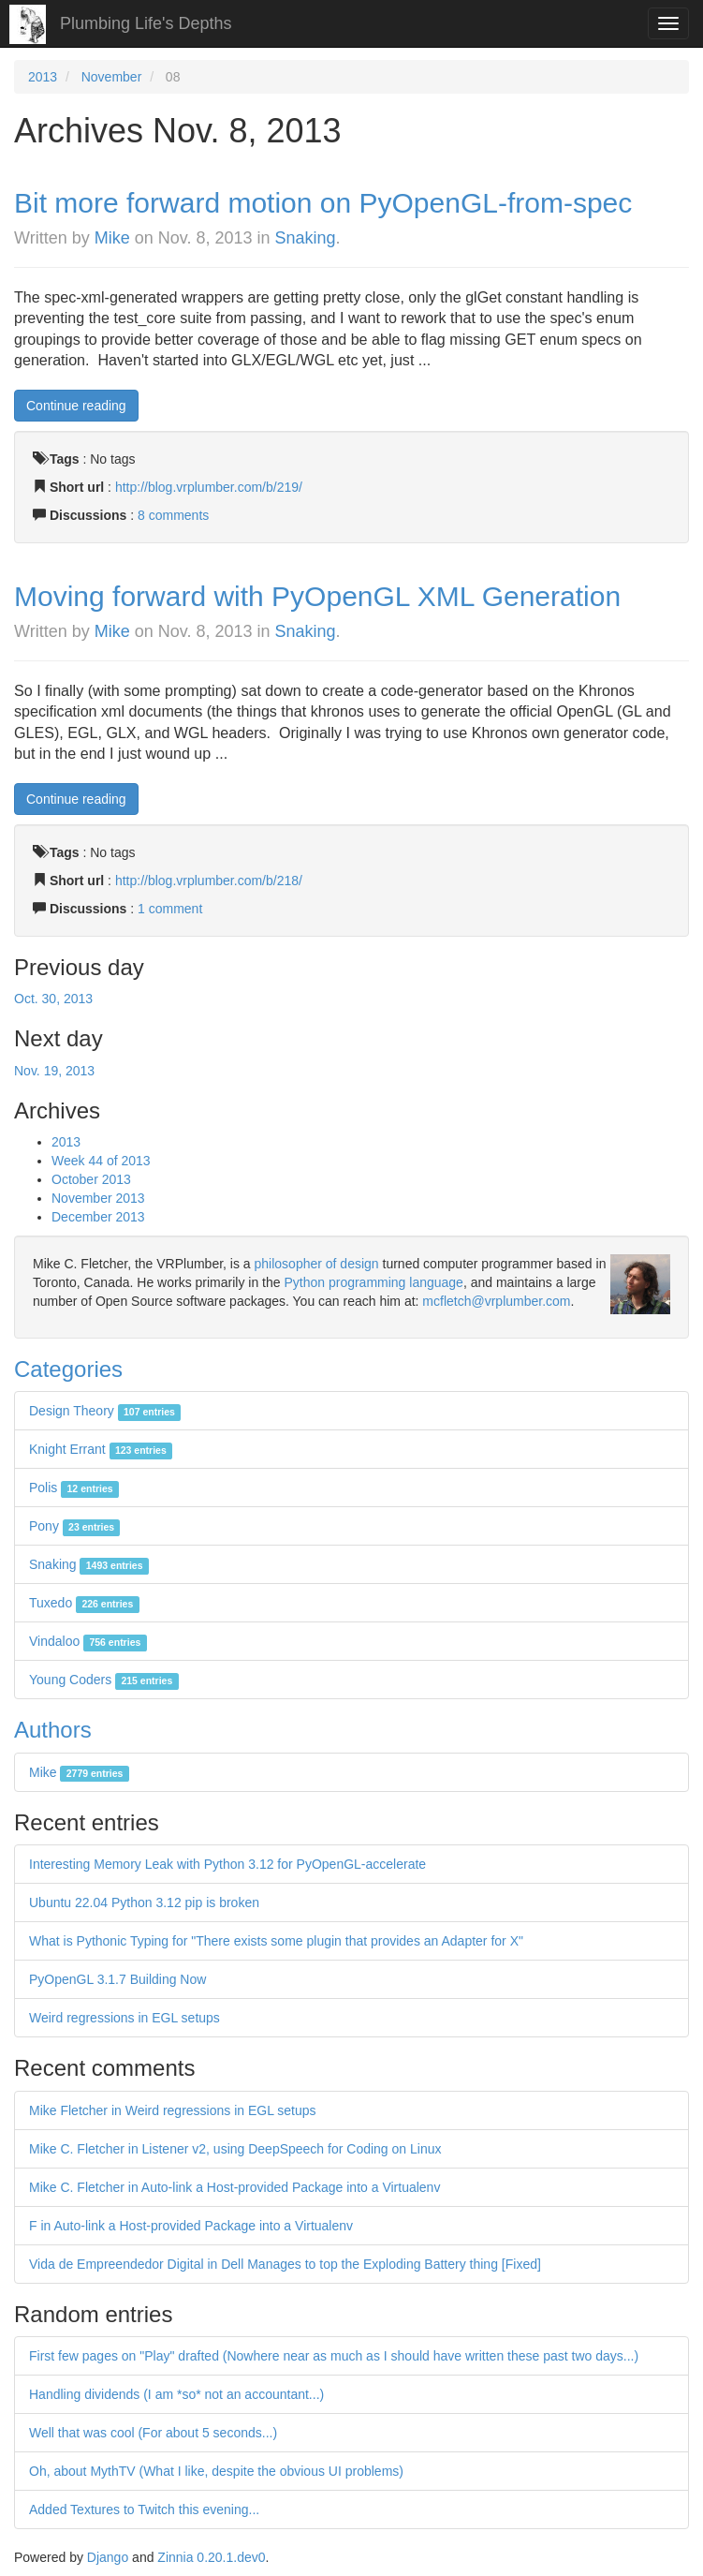 The height and width of the screenshot is (2576, 703). What do you see at coordinates (235, 2148) in the screenshot?
I see `Mike C. Fletcher in Listener v2, using DeepSpeech for Coding on Linux` at bounding box center [235, 2148].